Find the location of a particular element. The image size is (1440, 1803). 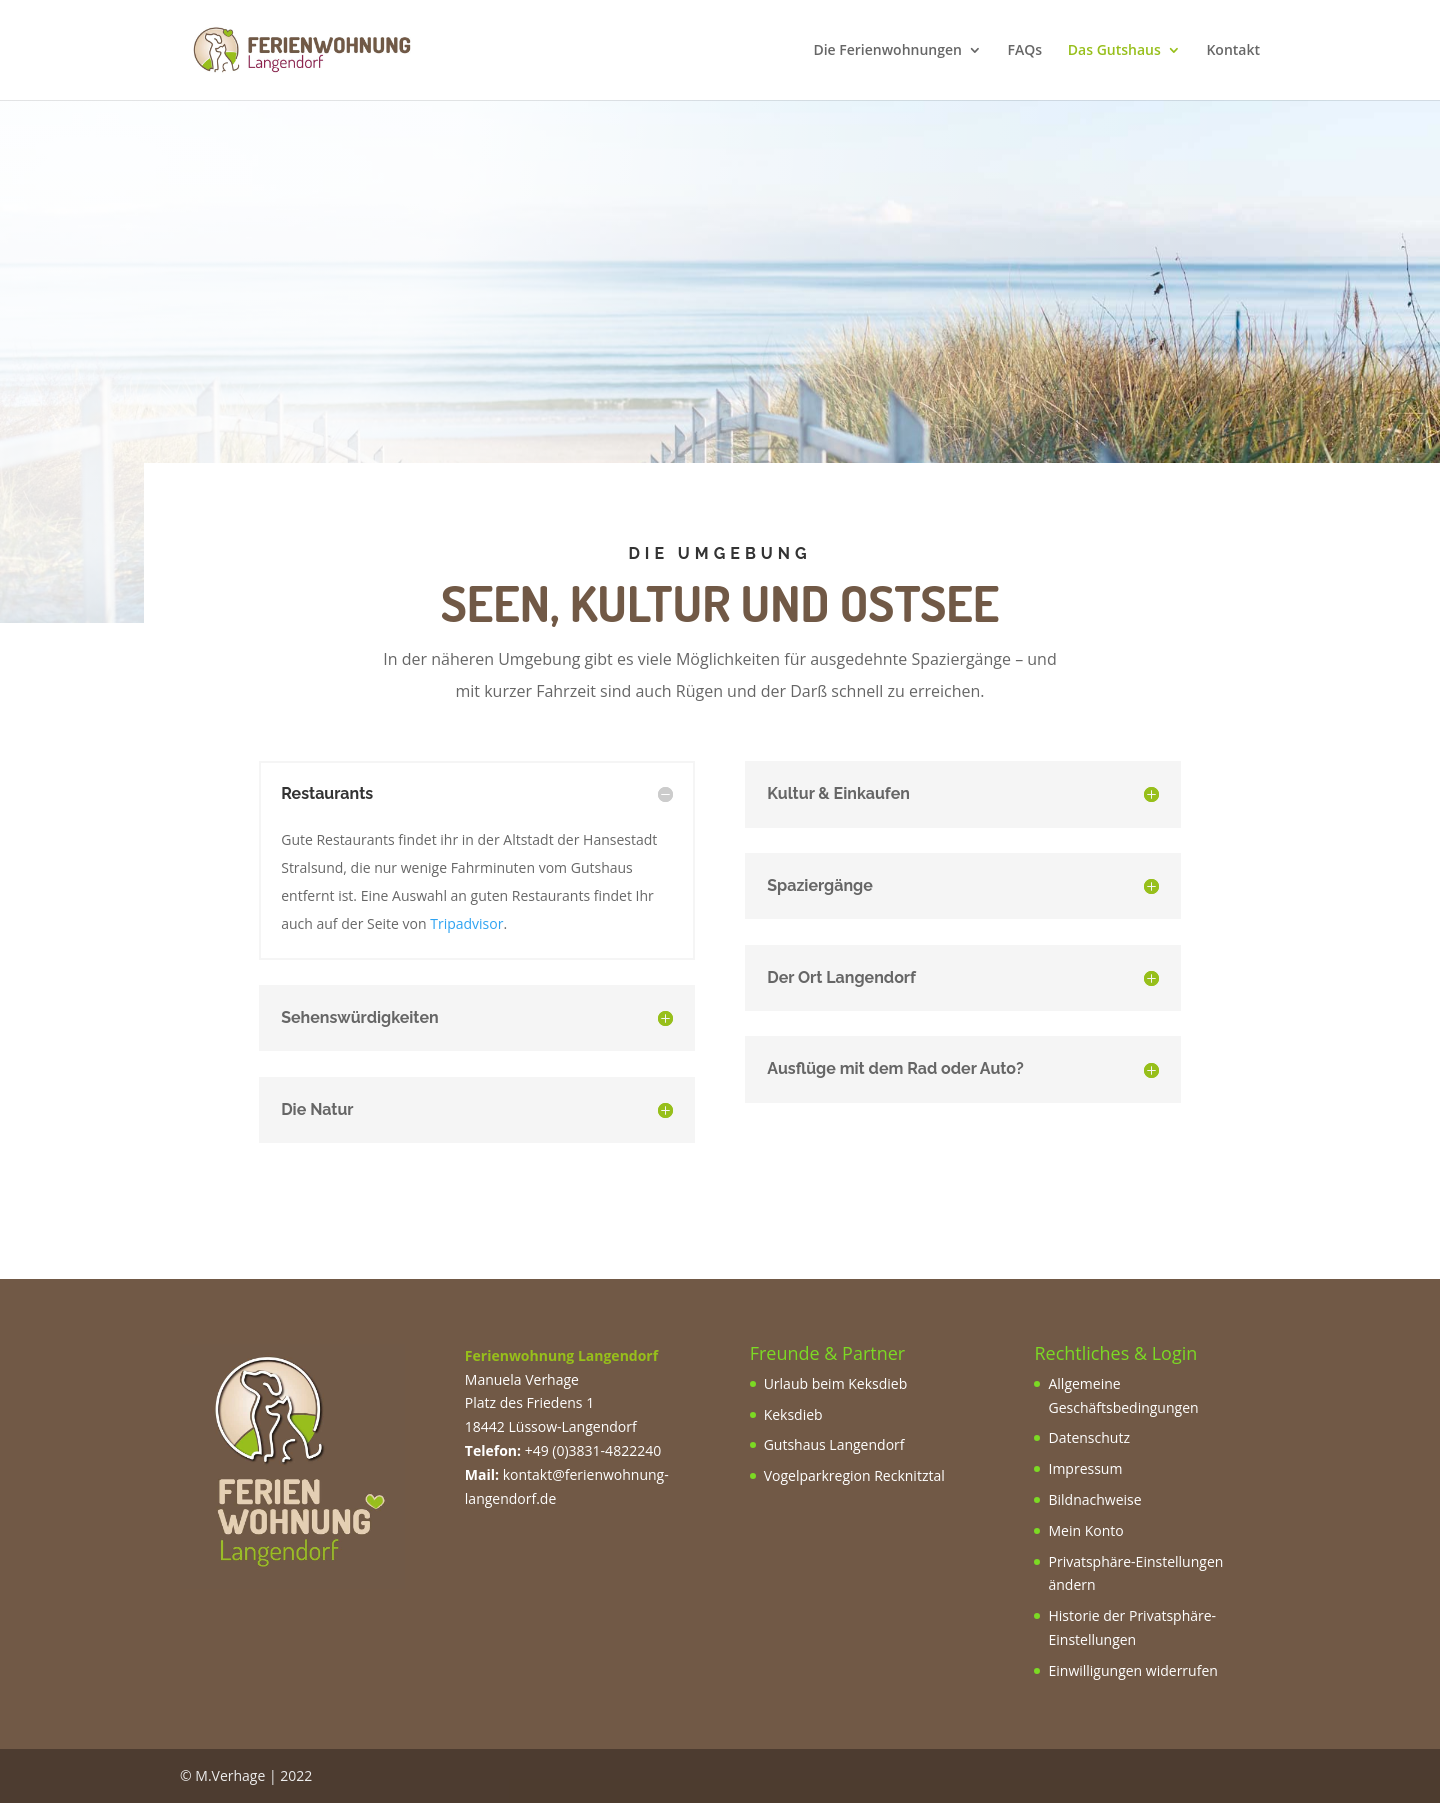

Bildnachweise is located at coordinates (1094, 1499).